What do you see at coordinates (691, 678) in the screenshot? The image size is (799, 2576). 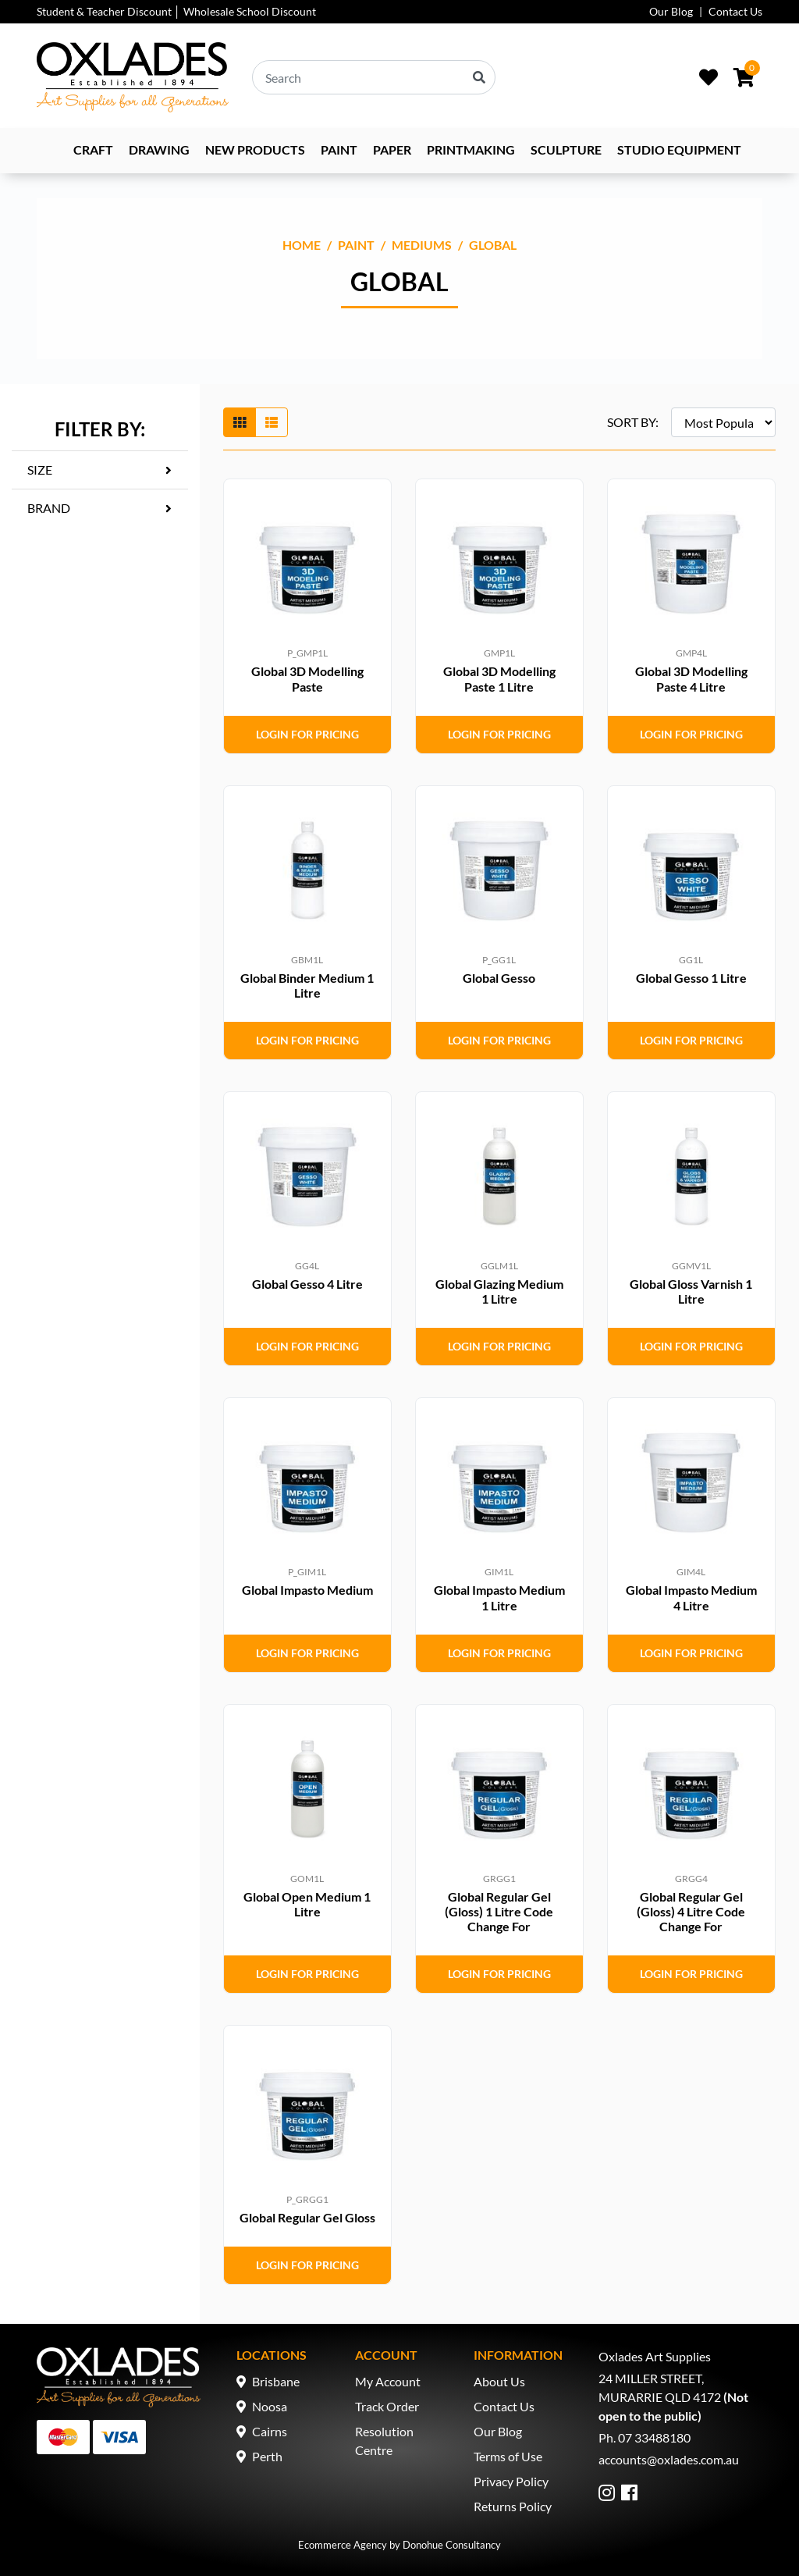 I see `Global 3D Modelling Paste 4 Litre` at bounding box center [691, 678].